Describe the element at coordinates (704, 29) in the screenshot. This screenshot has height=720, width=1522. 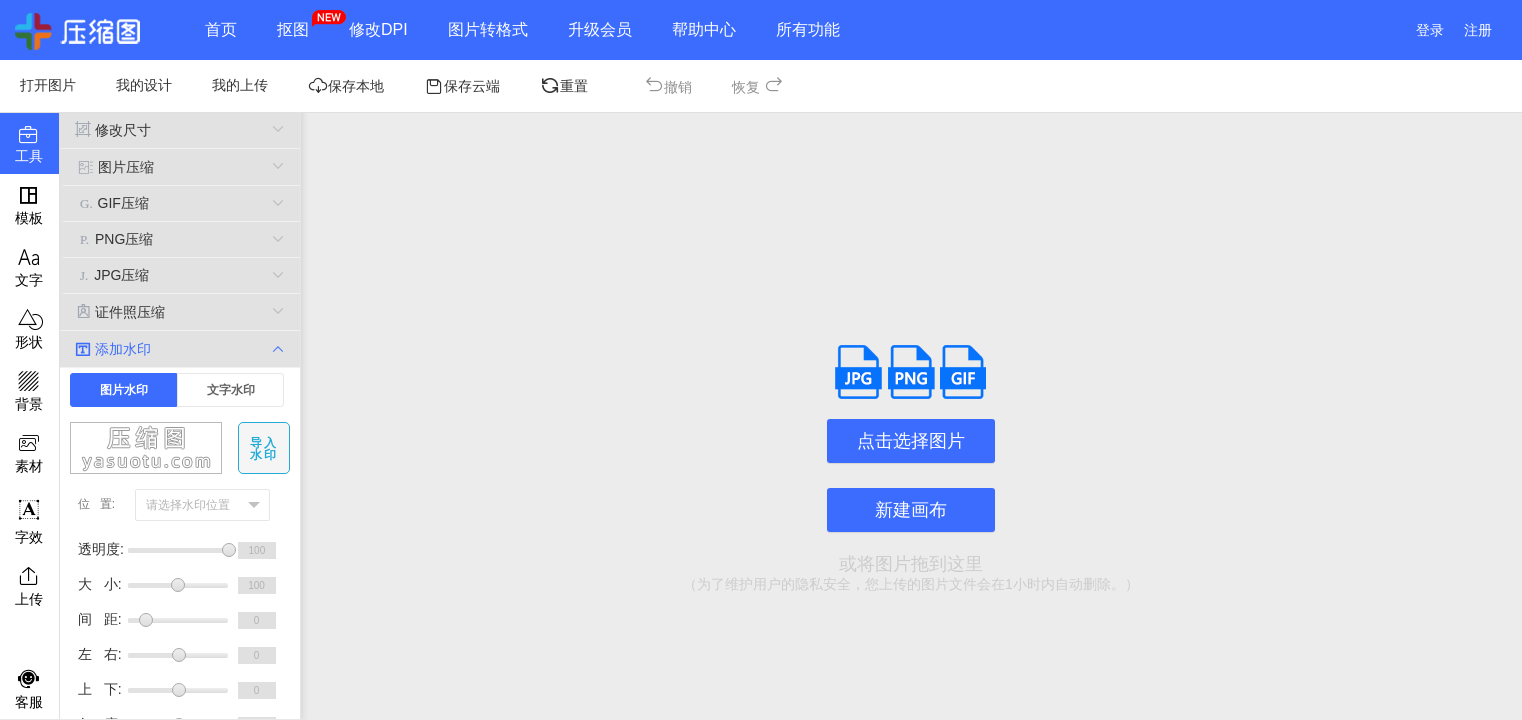
I see `帮助中心` at that location.